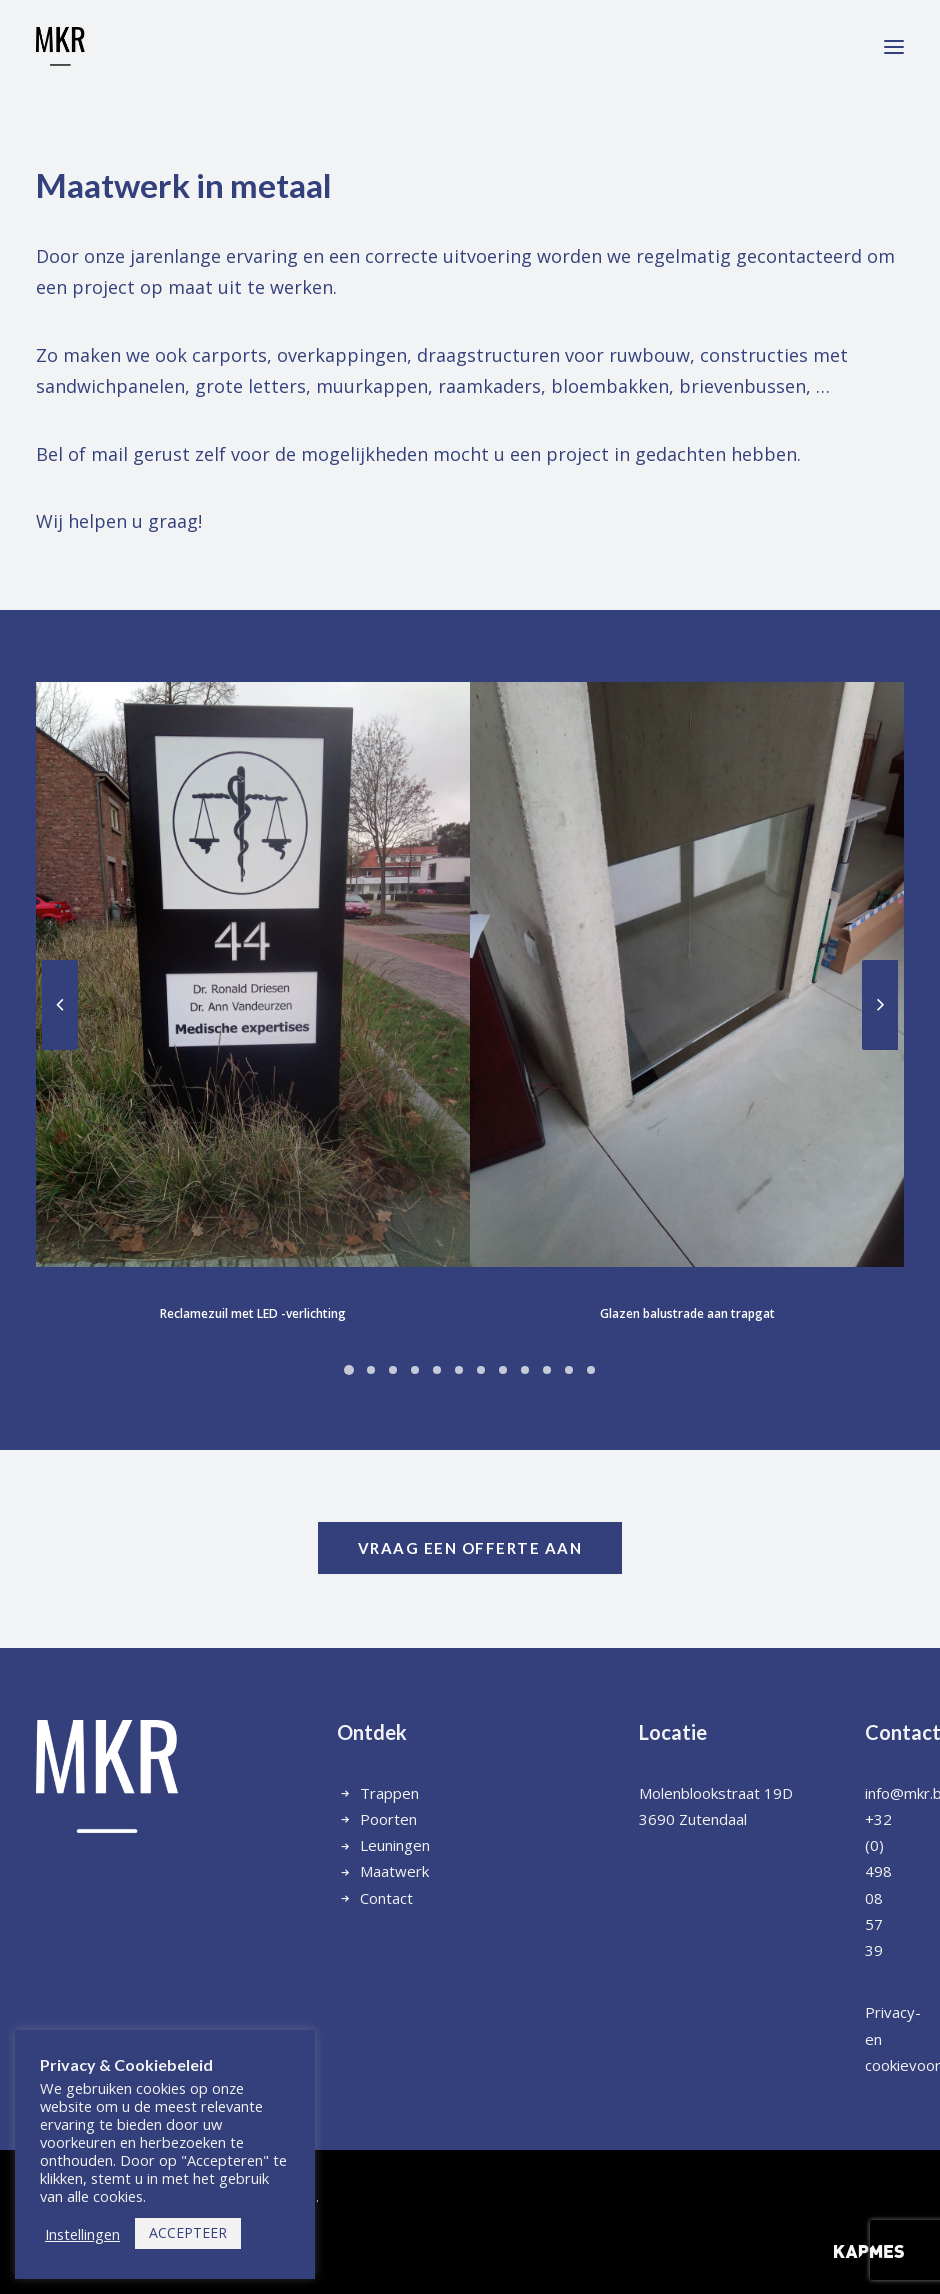 The image size is (940, 2294). Describe the element at coordinates (431, 1370) in the screenshot. I see `[Slide 8]` at that location.